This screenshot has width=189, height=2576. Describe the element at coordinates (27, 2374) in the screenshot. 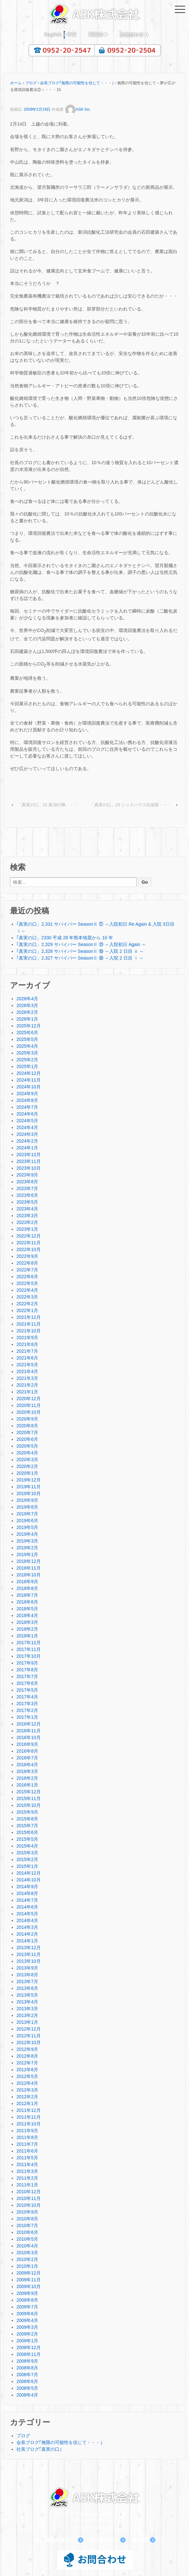

I see `2008年7月` at that location.